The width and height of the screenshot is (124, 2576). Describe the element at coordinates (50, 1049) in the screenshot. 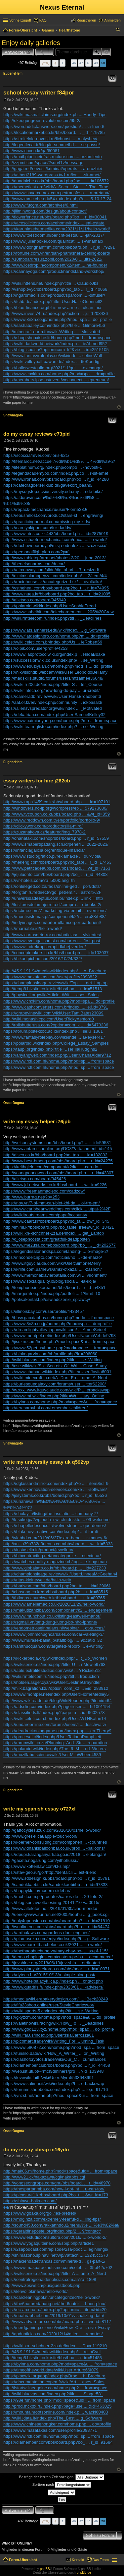

I see `https://taupi.org/index.php?title=User:IlaHudgins2` at that location.